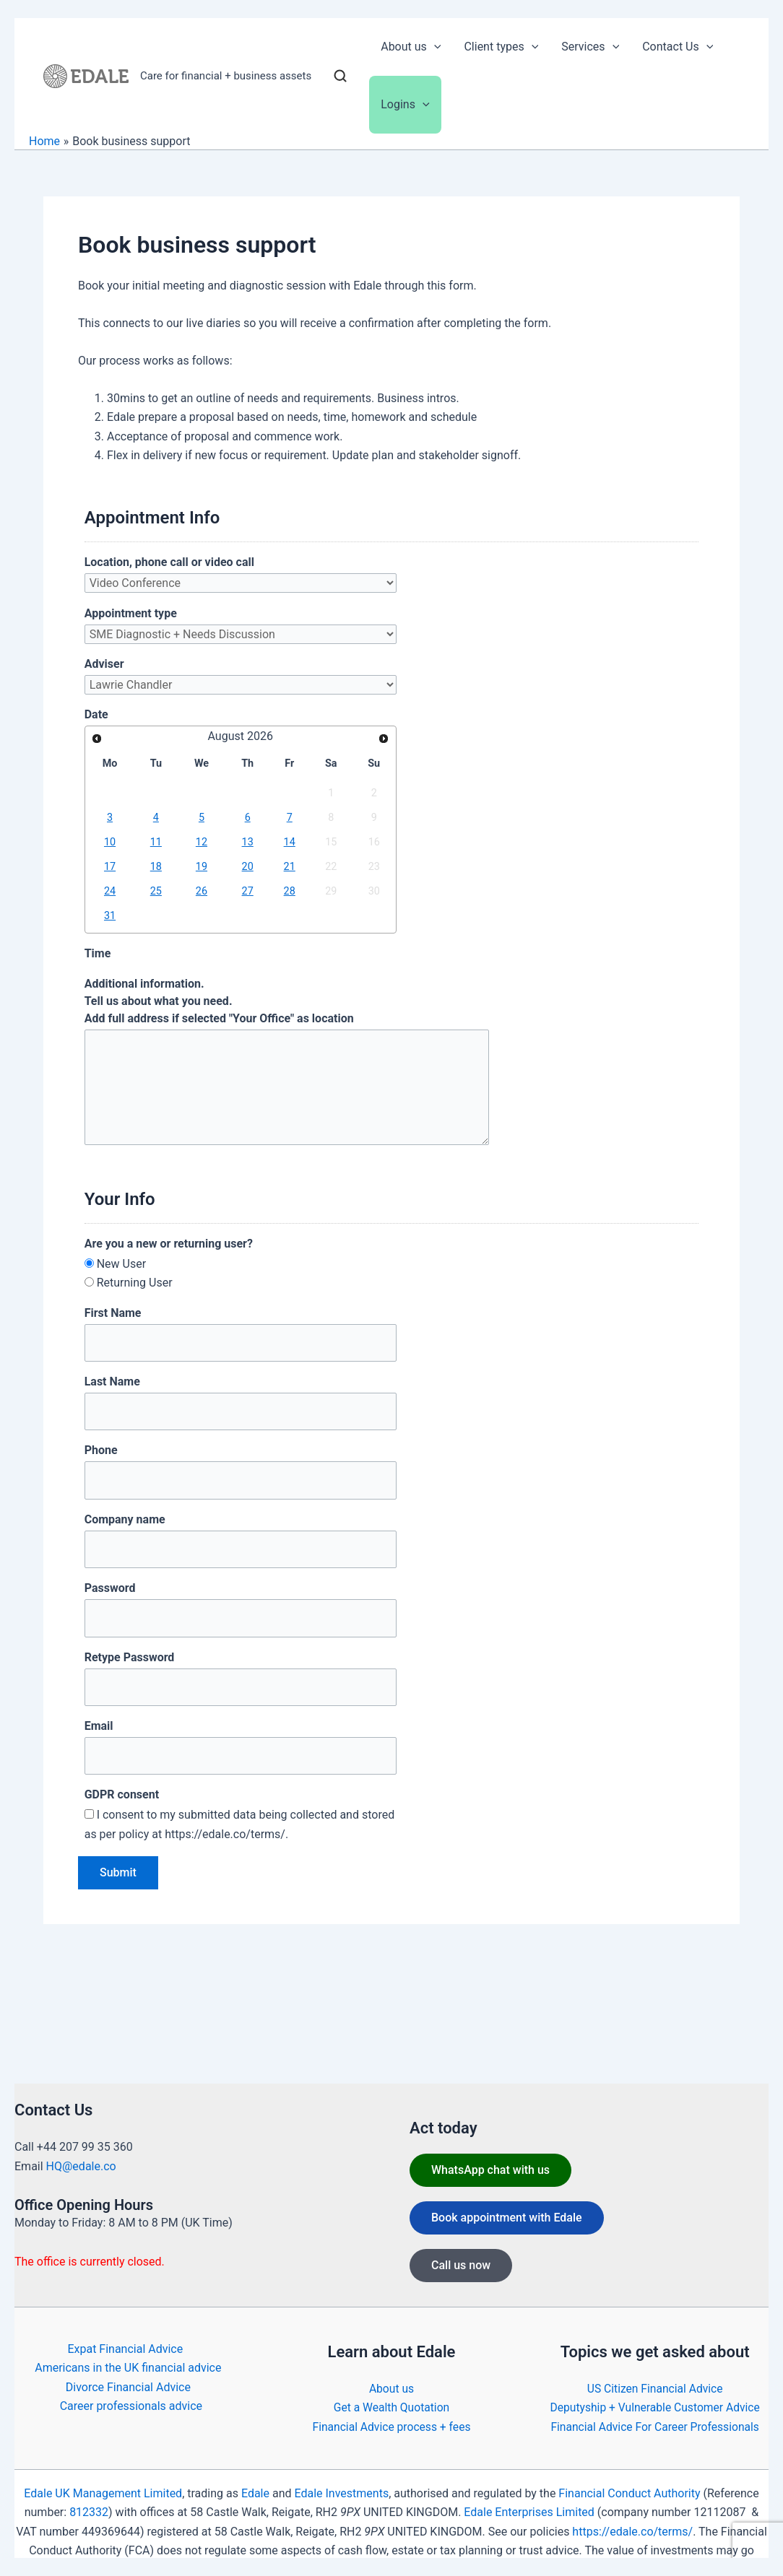 This screenshot has width=783, height=2576. Describe the element at coordinates (529, 2512) in the screenshot. I see `Edale Enterprises Limited` at that location.